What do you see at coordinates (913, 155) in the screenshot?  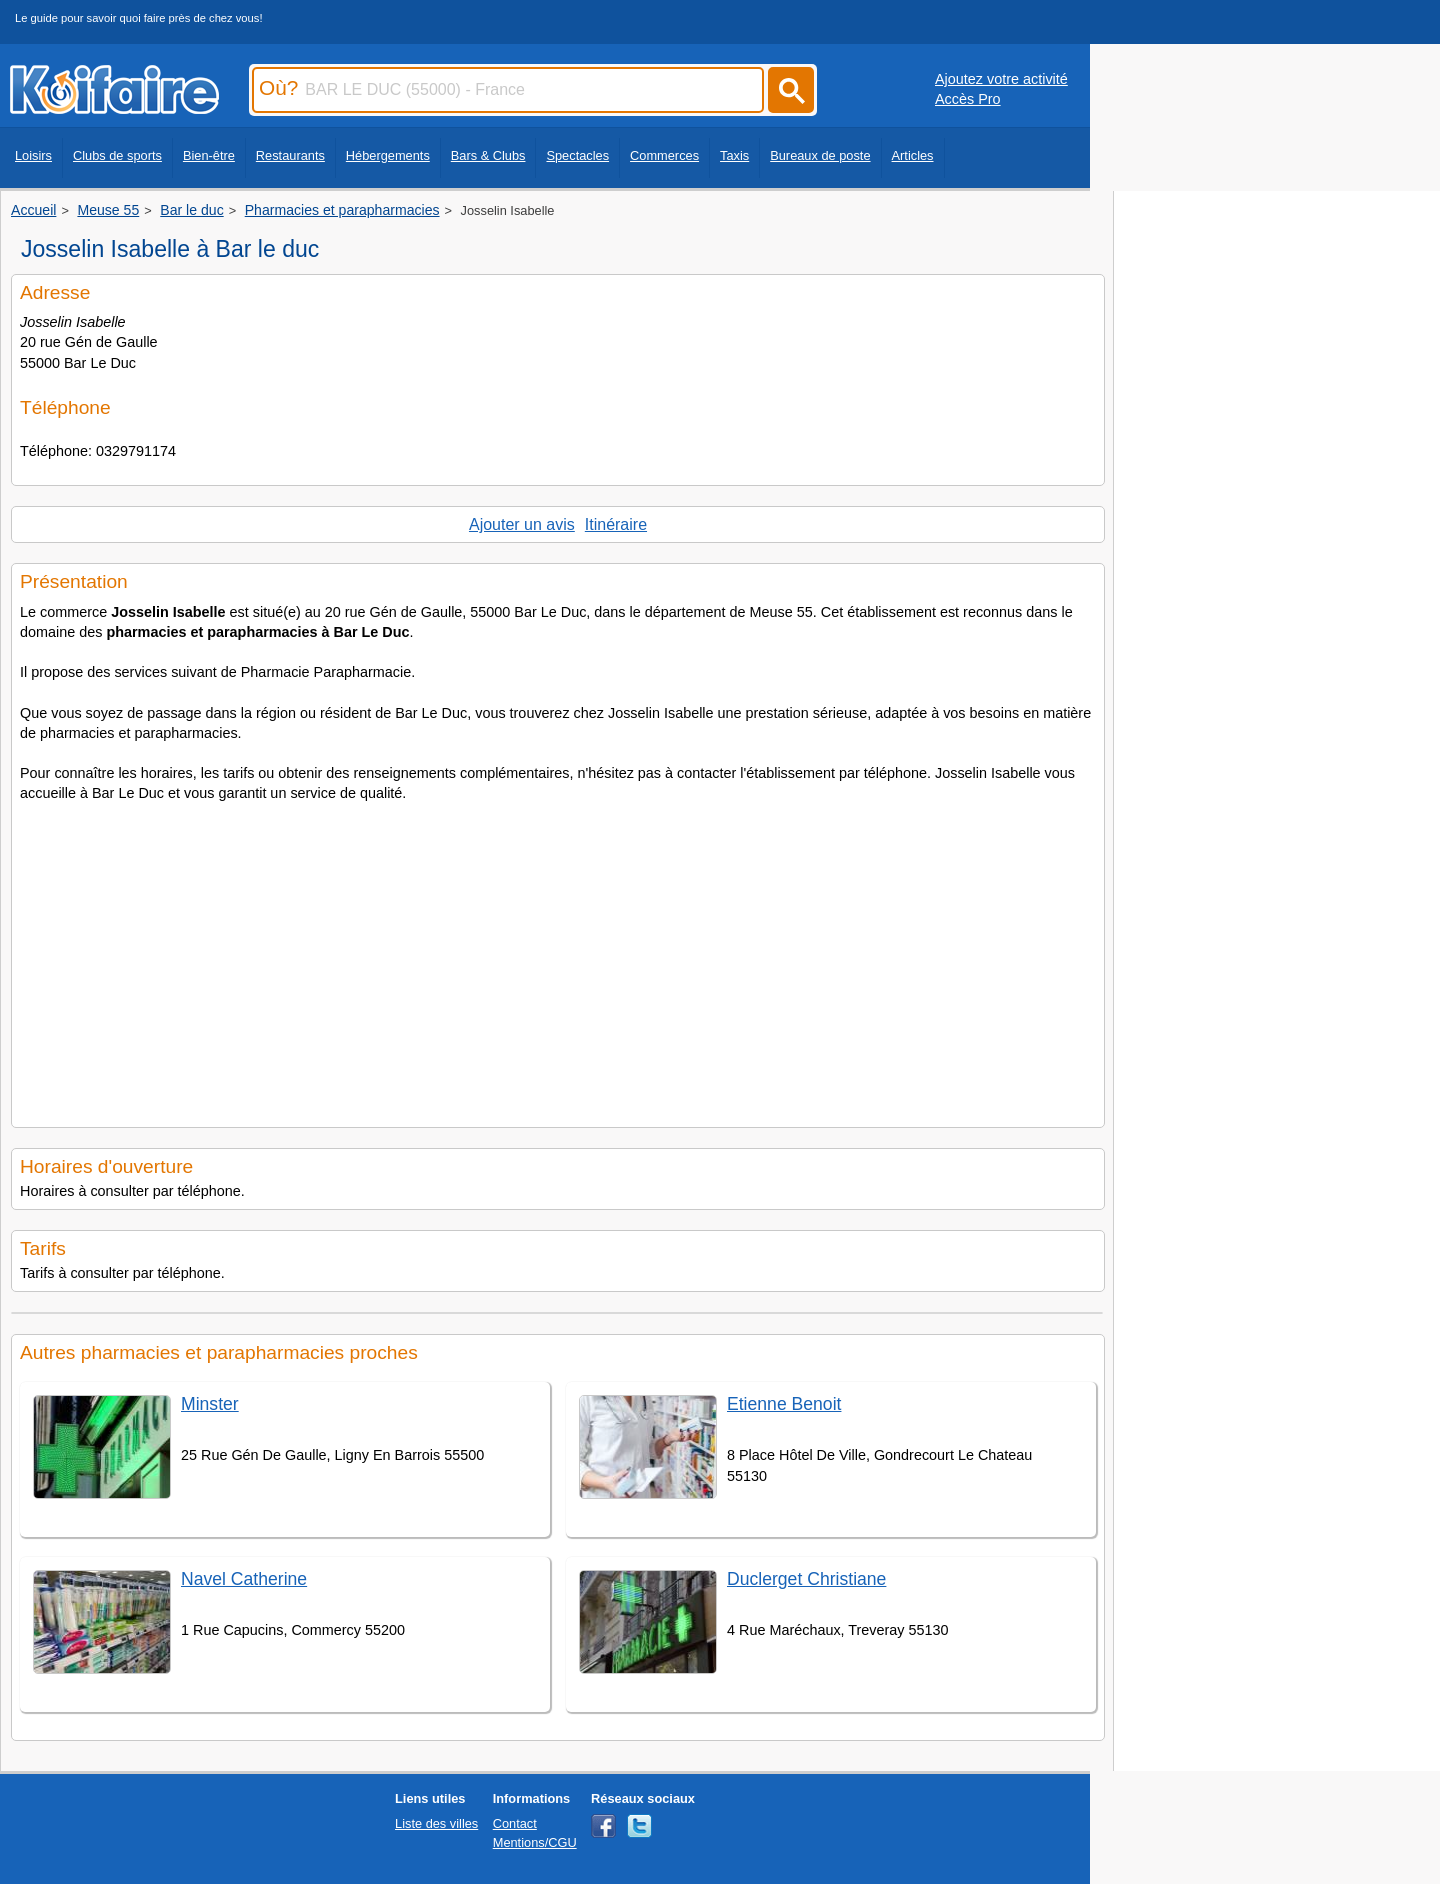 I see `Articles` at bounding box center [913, 155].